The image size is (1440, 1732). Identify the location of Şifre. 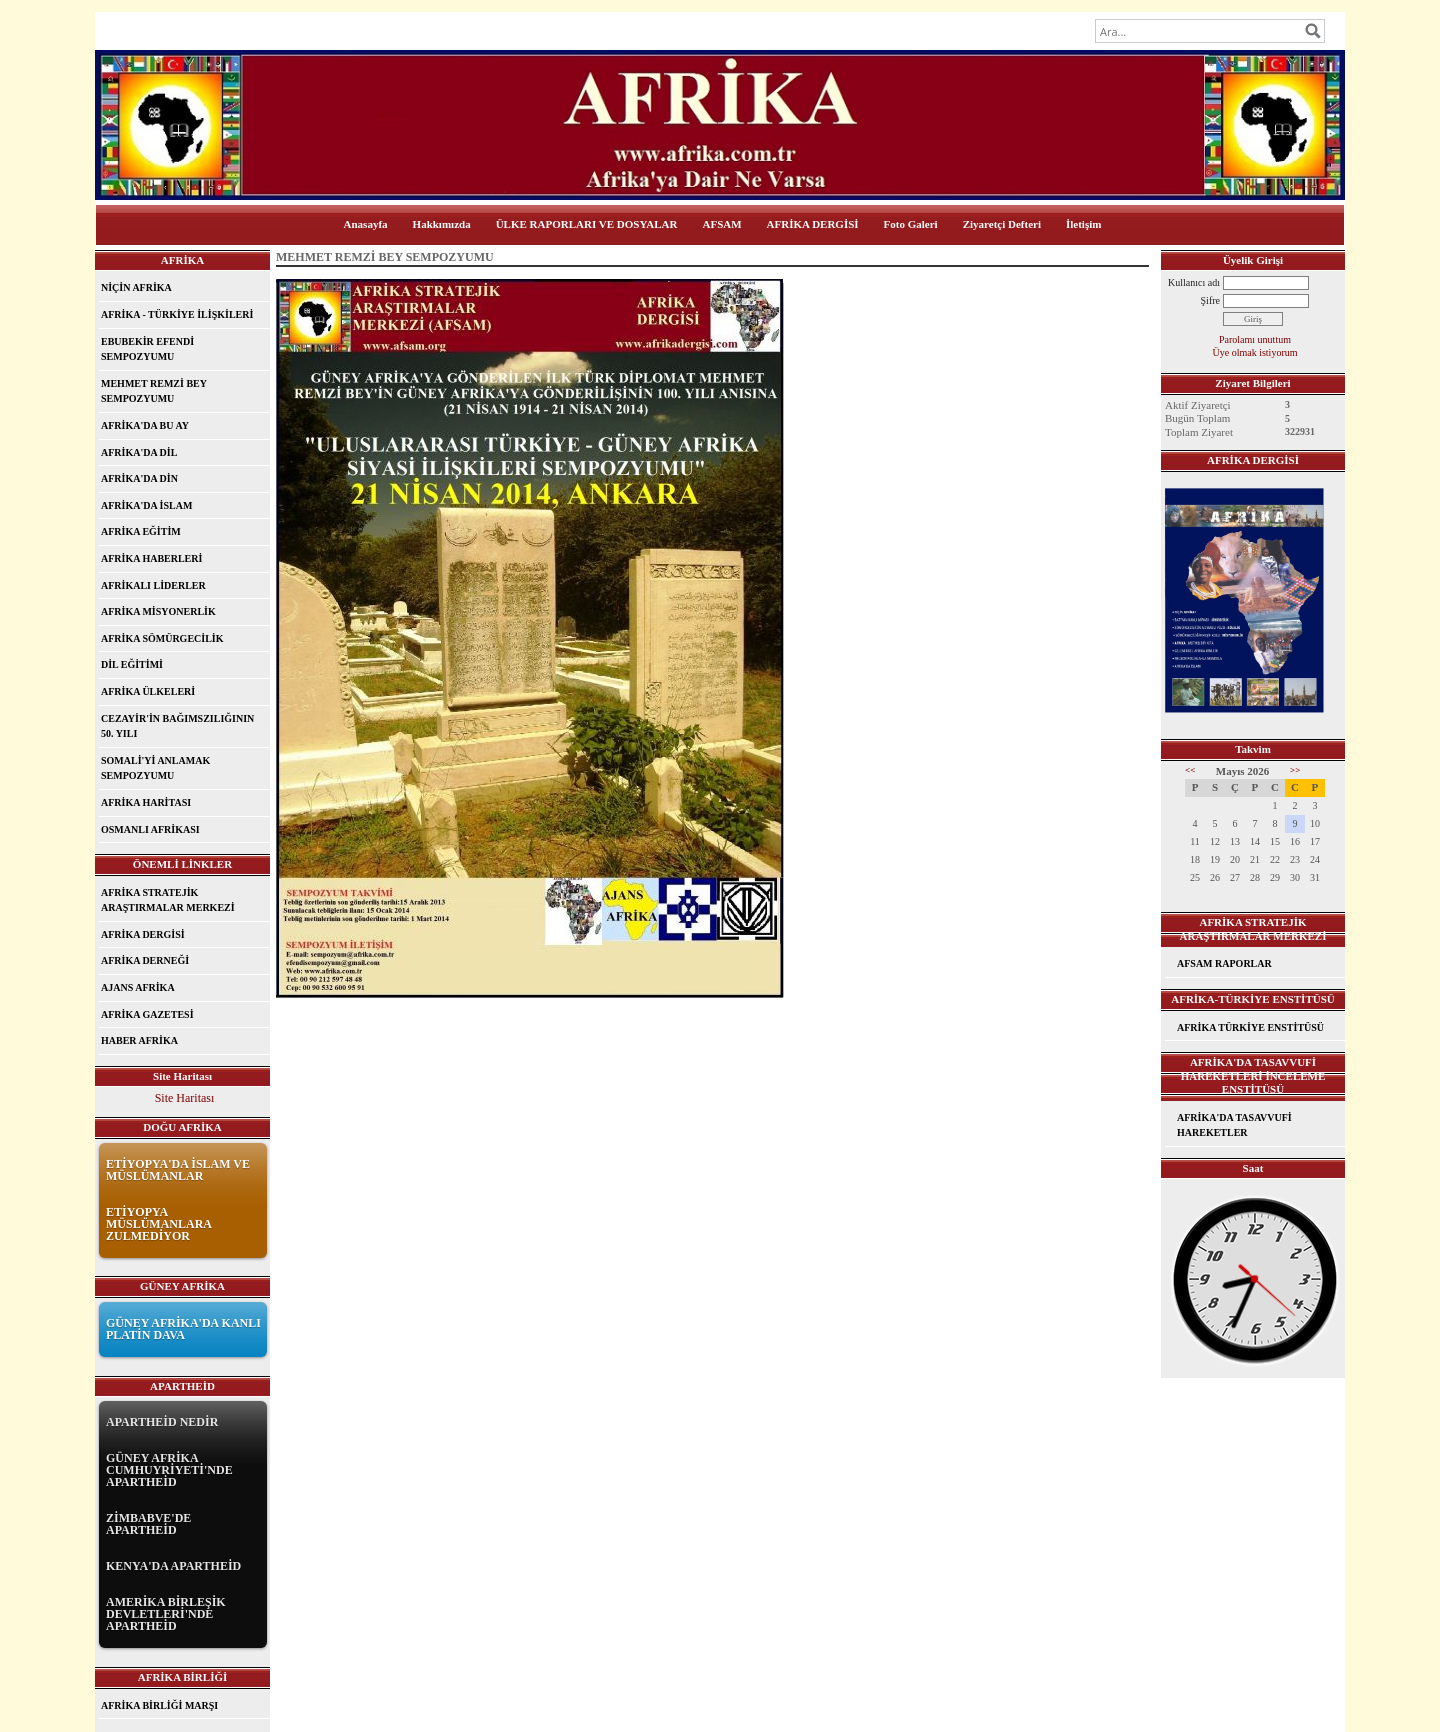
(1210, 300).